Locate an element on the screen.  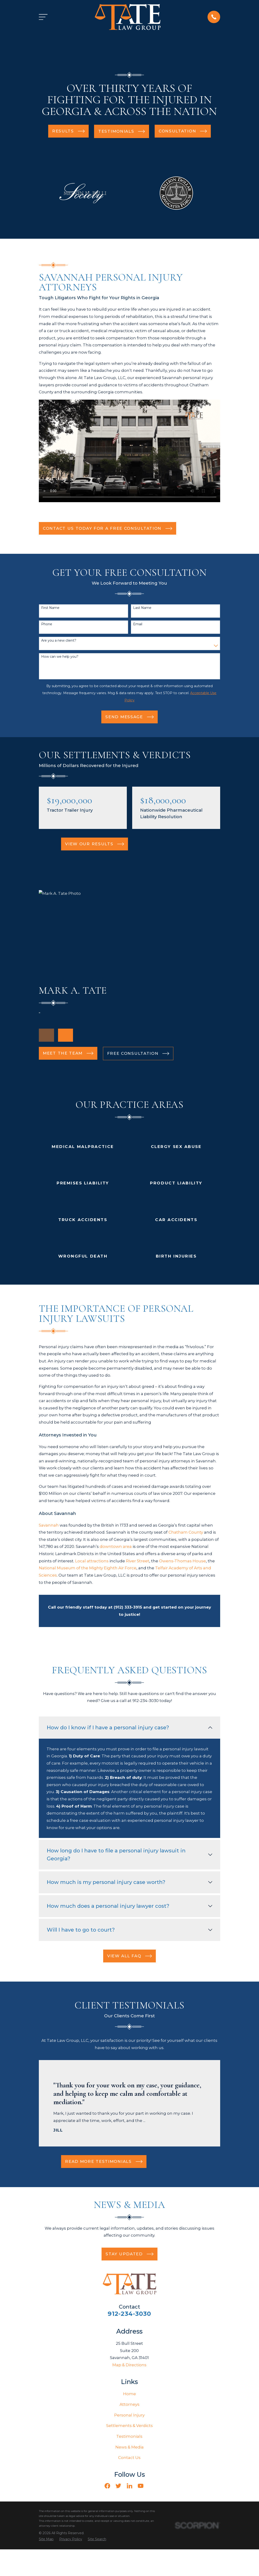
Last Name is located at coordinates (142, 608).